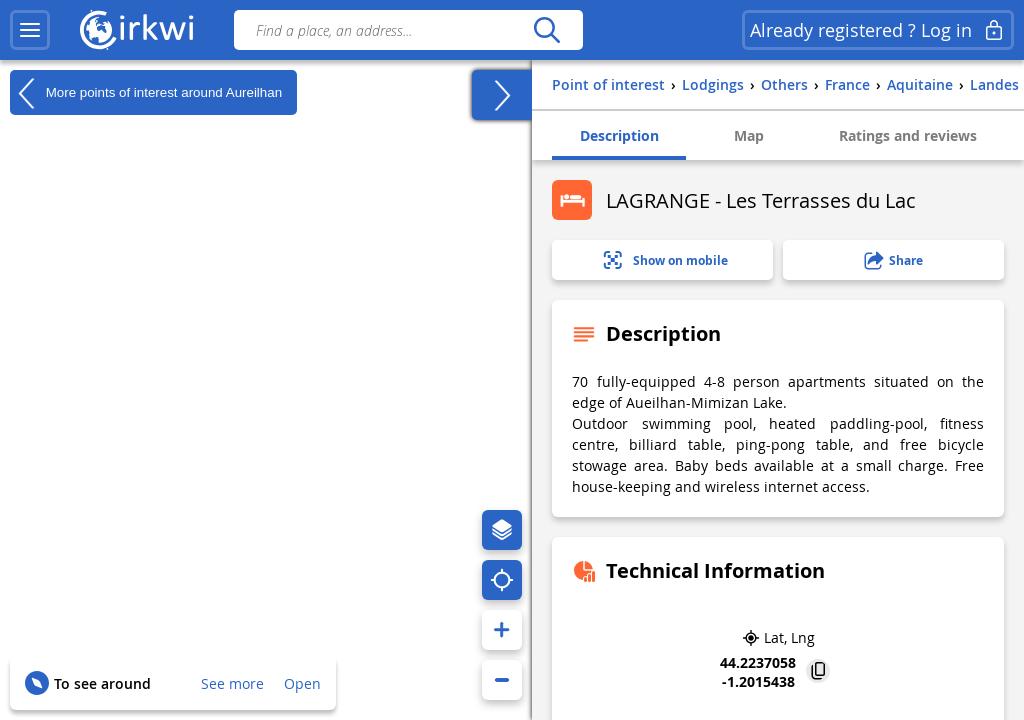 This screenshot has width=1024, height=720. Describe the element at coordinates (146, 93) in the screenshot. I see `More points of interest around` at that location.